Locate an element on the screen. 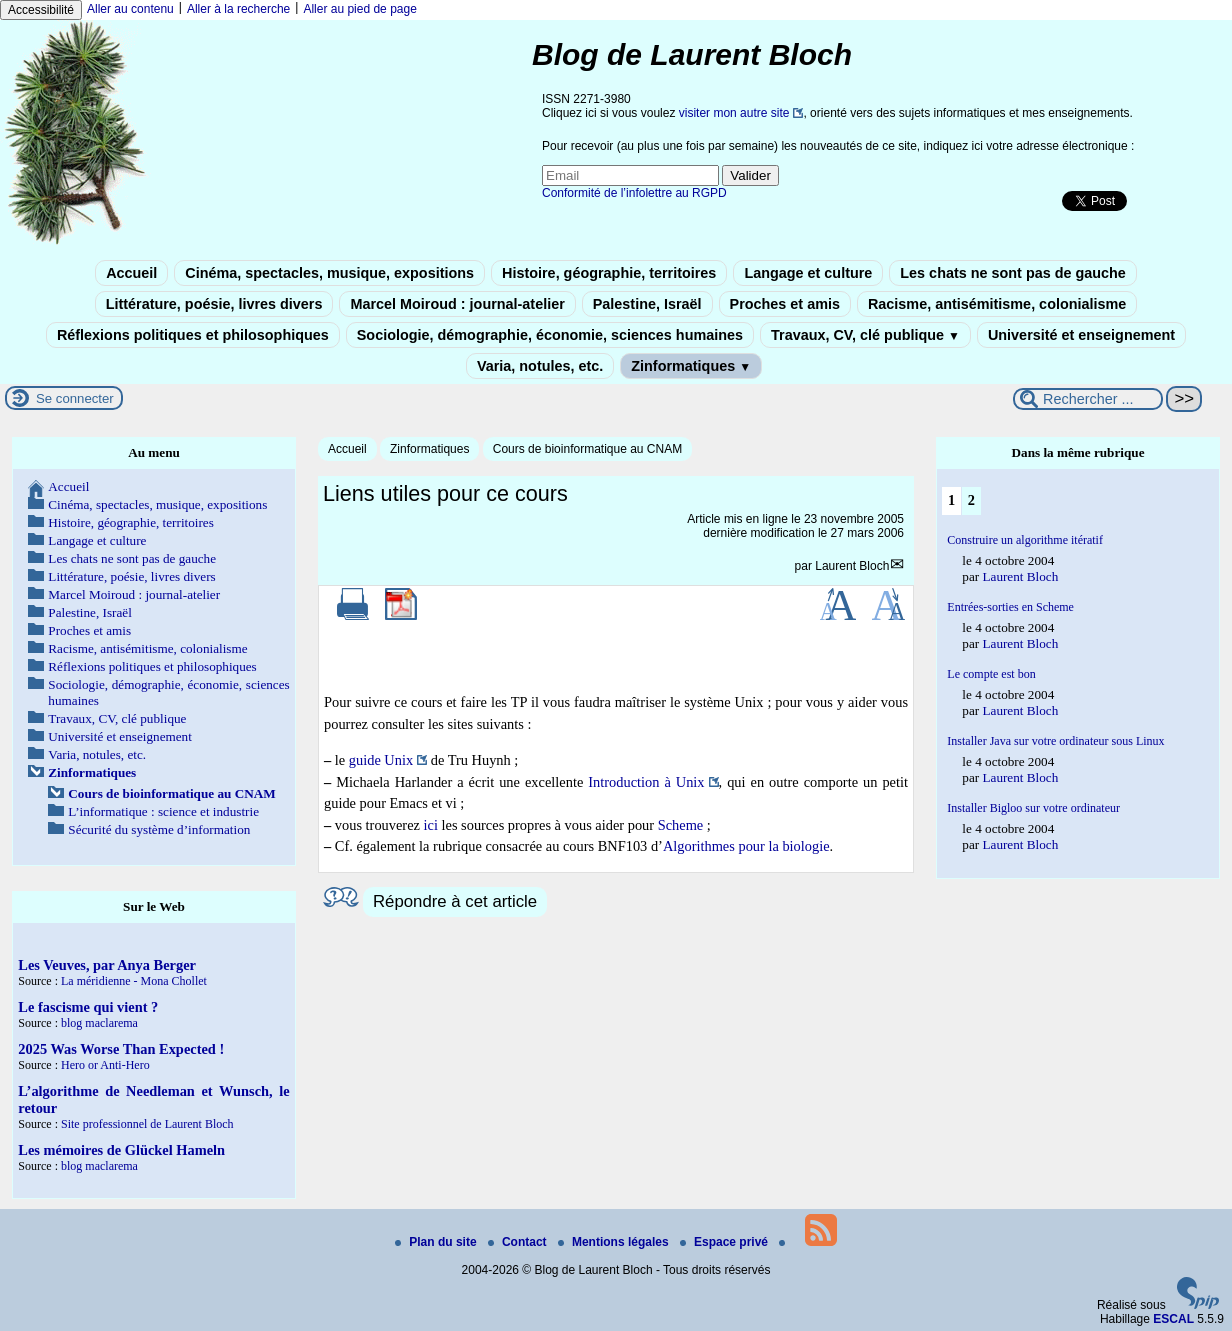 The height and width of the screenshot is (1331, 1232). Varia, notules, etc. is located at coordinates (540, 366).